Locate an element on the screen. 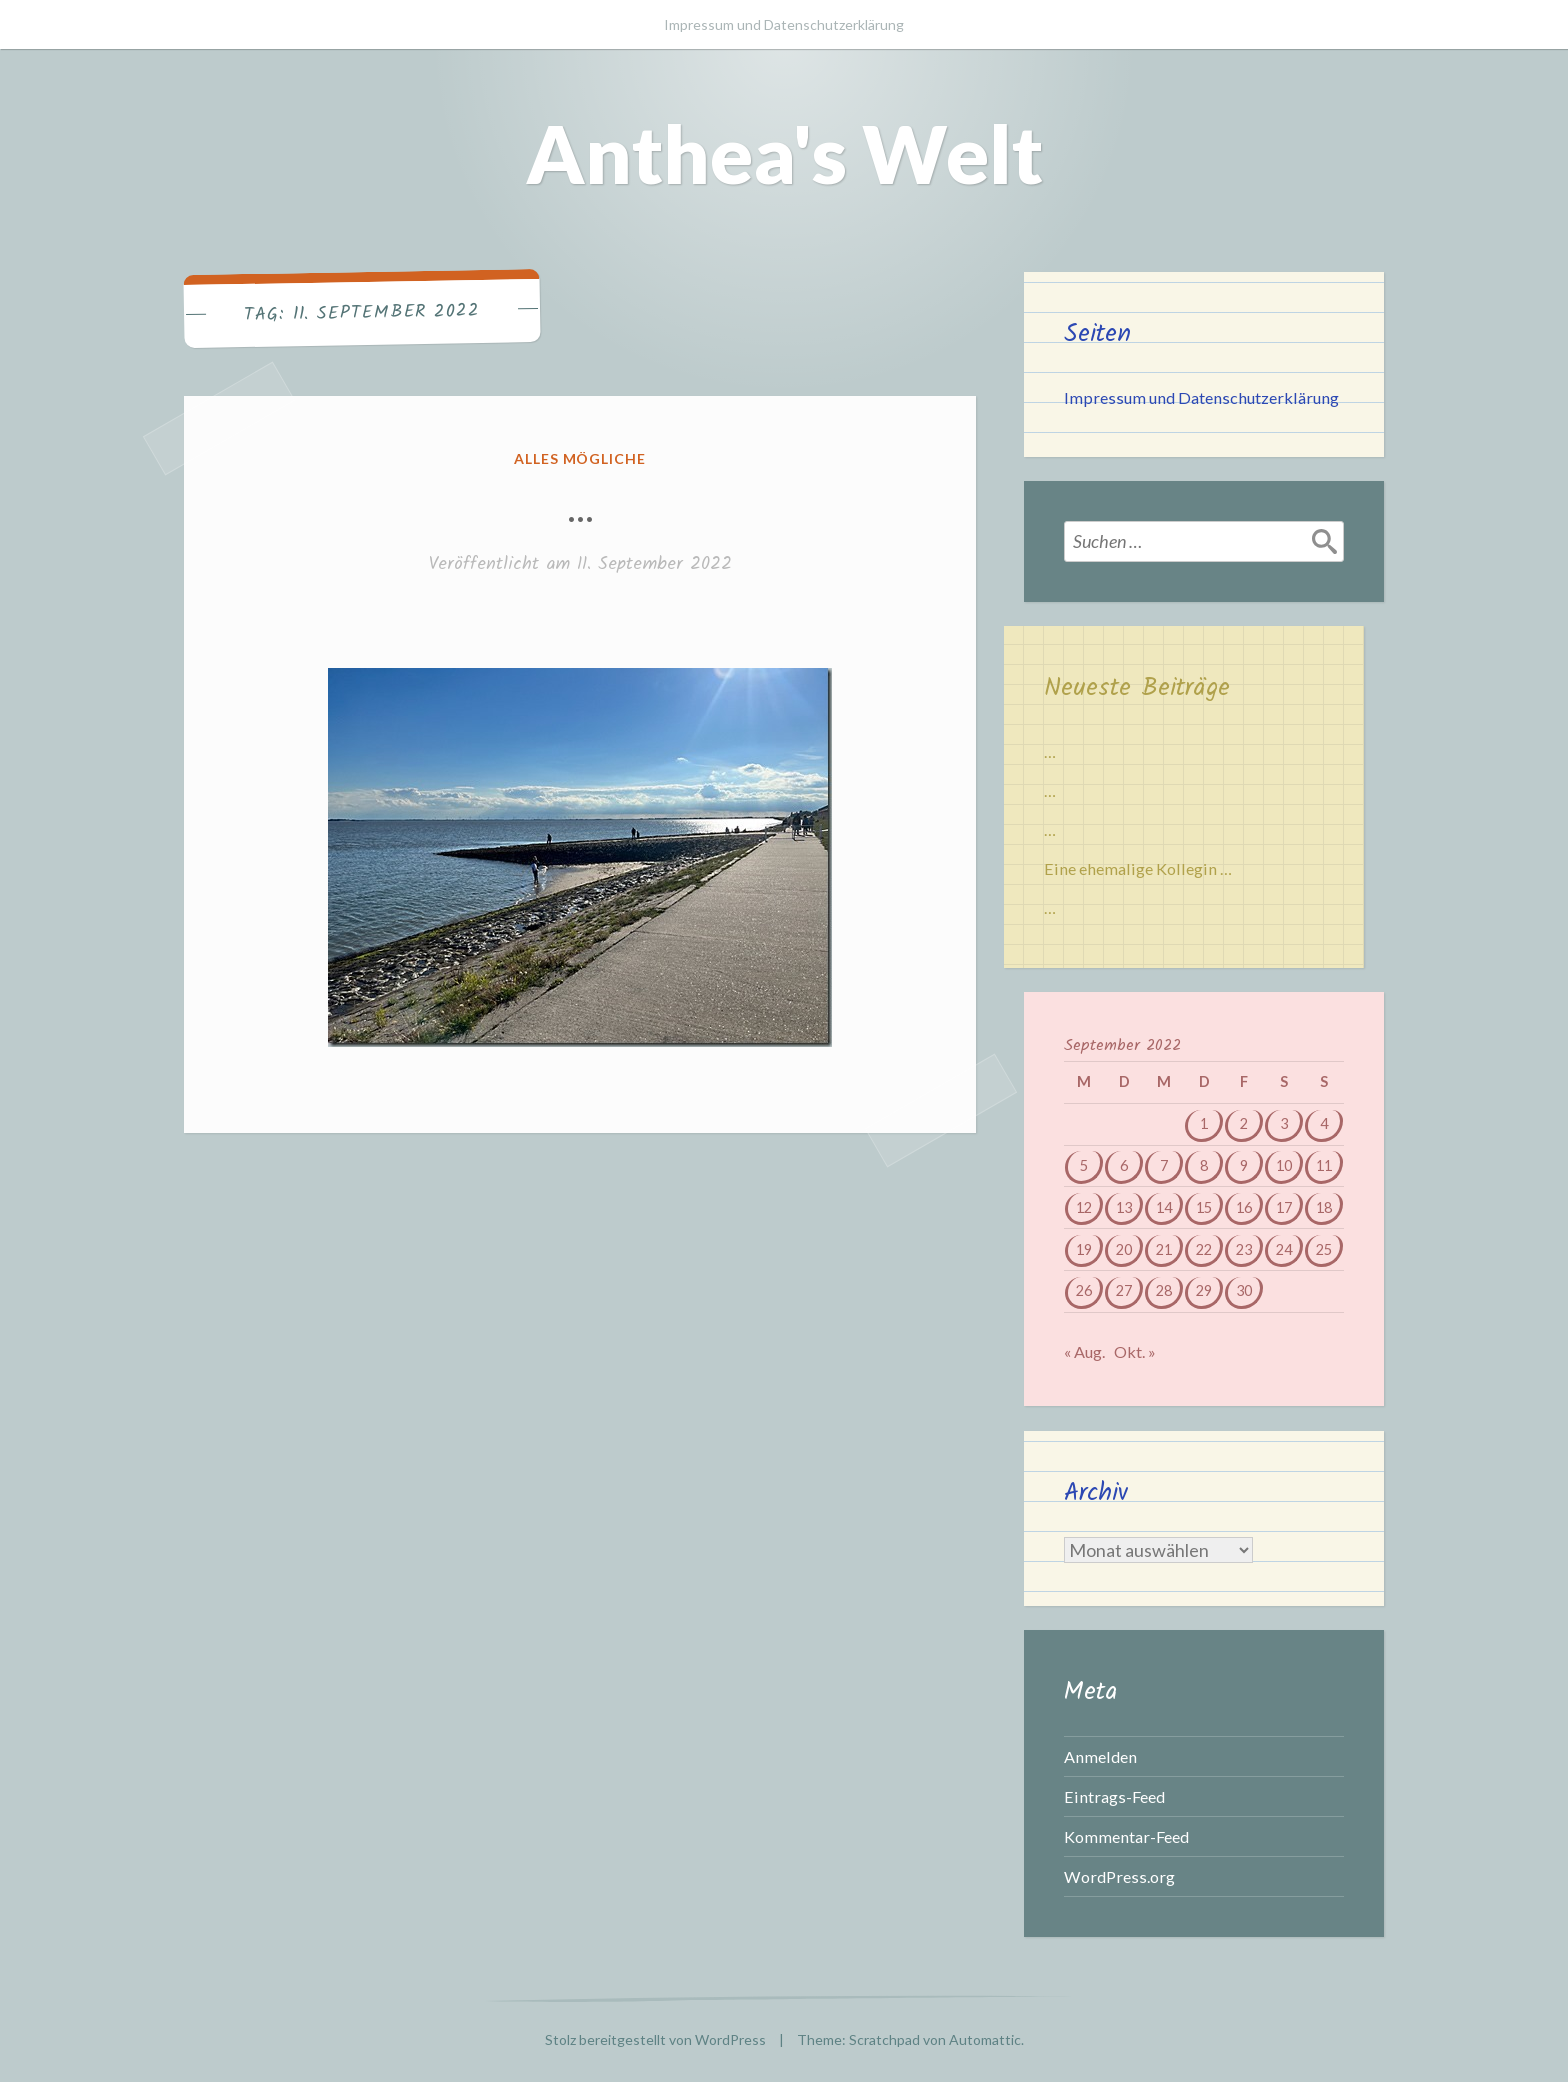 Image resolution: width=1568 pixels, height=2082 pixels. 6 [Beiträge veröffentlicht am 6. September 2022] is located at coordinates (1124, 1165).